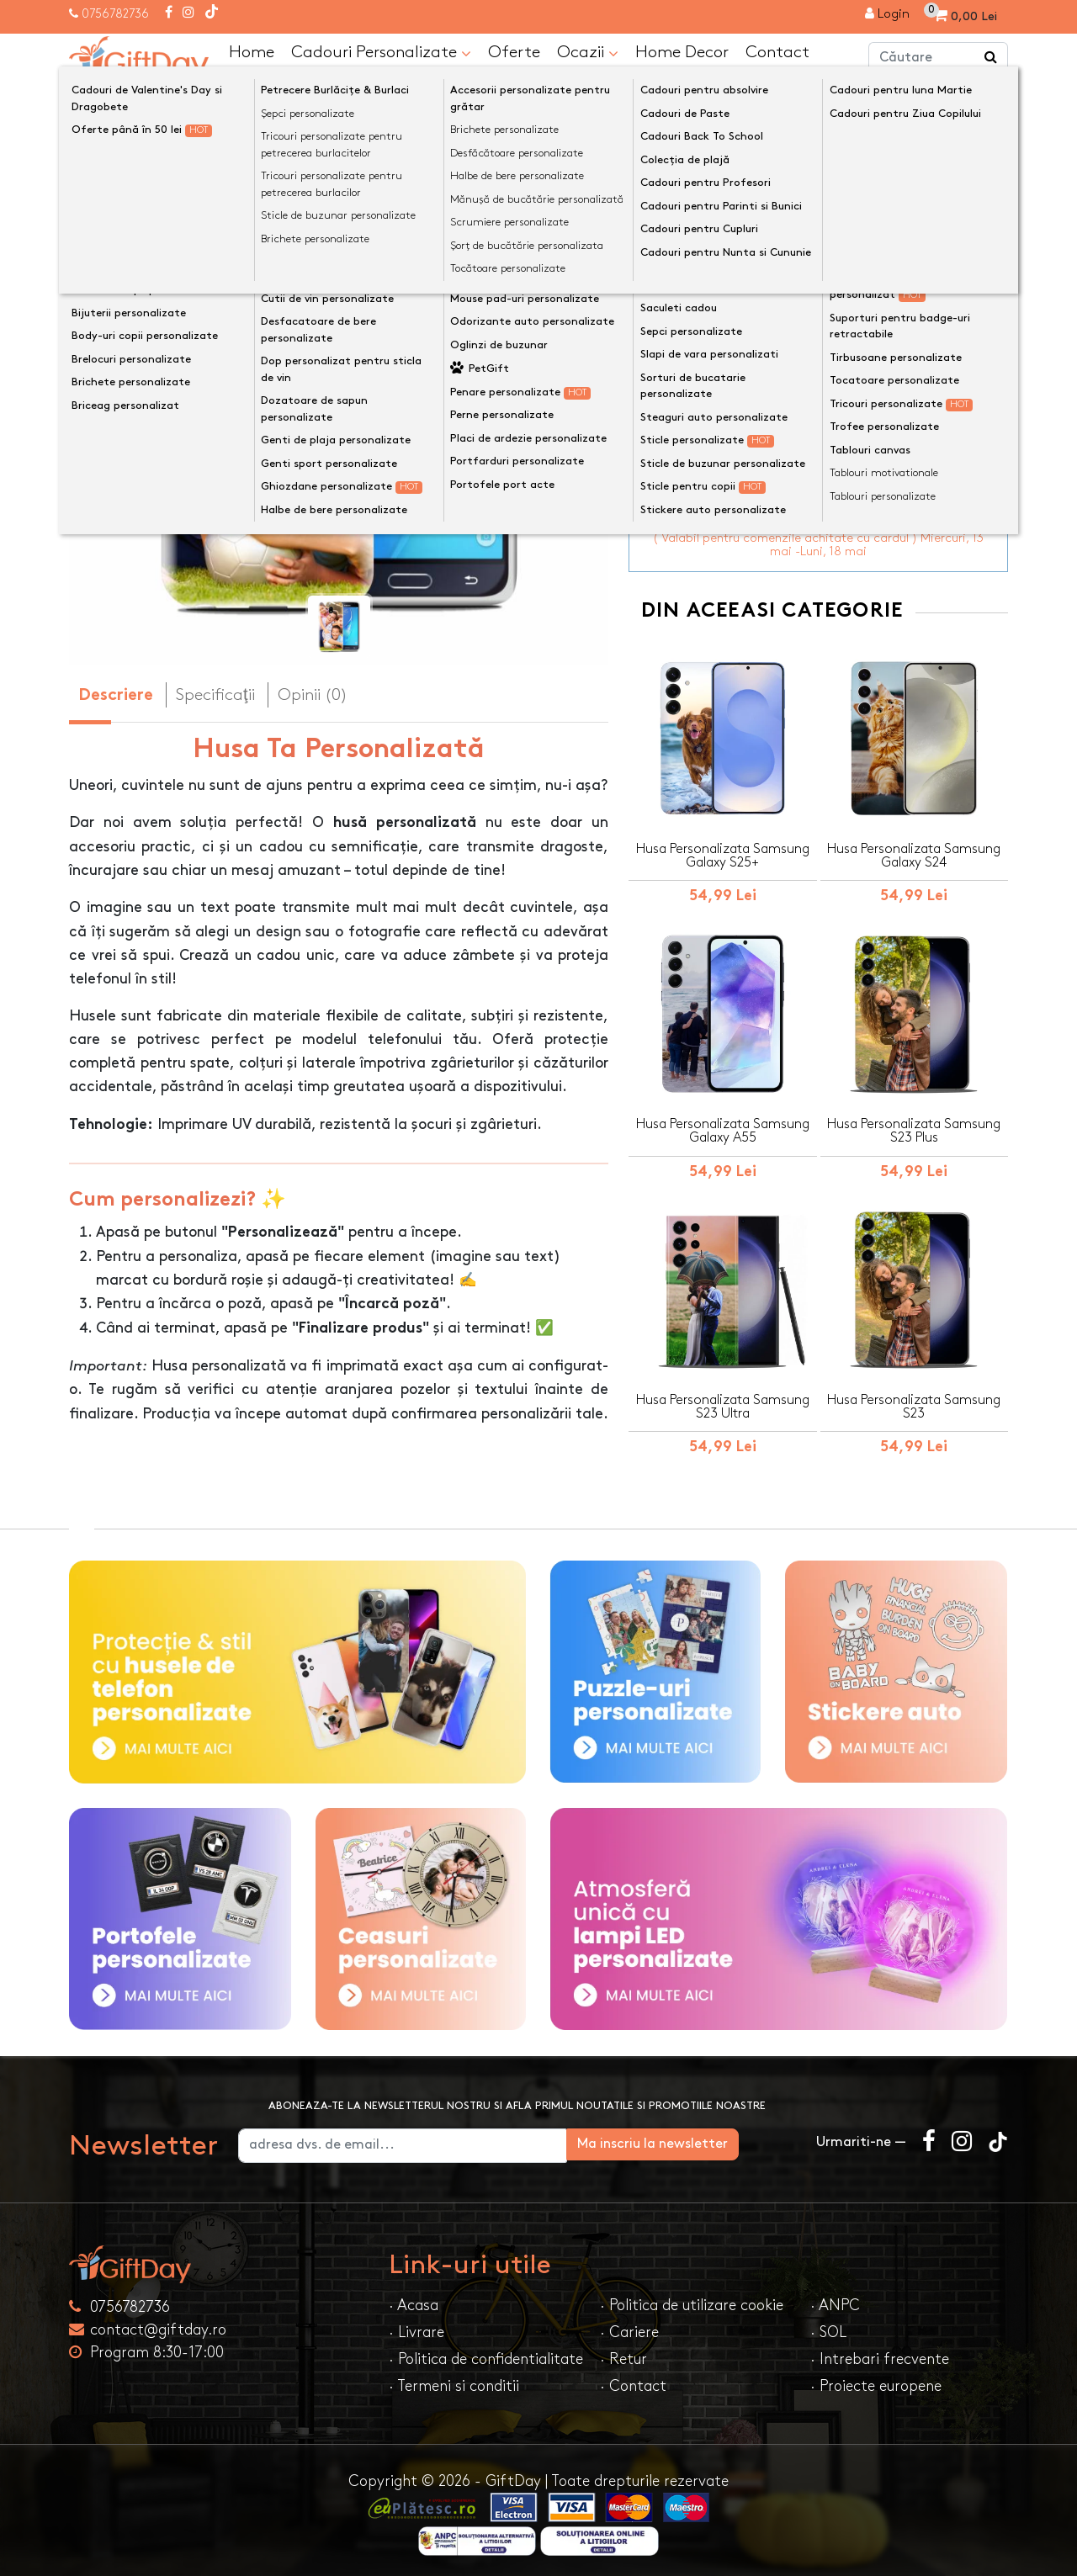  What do you see at coordinates (115, 695) in the screenshot?
I see `Descriere [tab]` at bounding box center [115, 695].